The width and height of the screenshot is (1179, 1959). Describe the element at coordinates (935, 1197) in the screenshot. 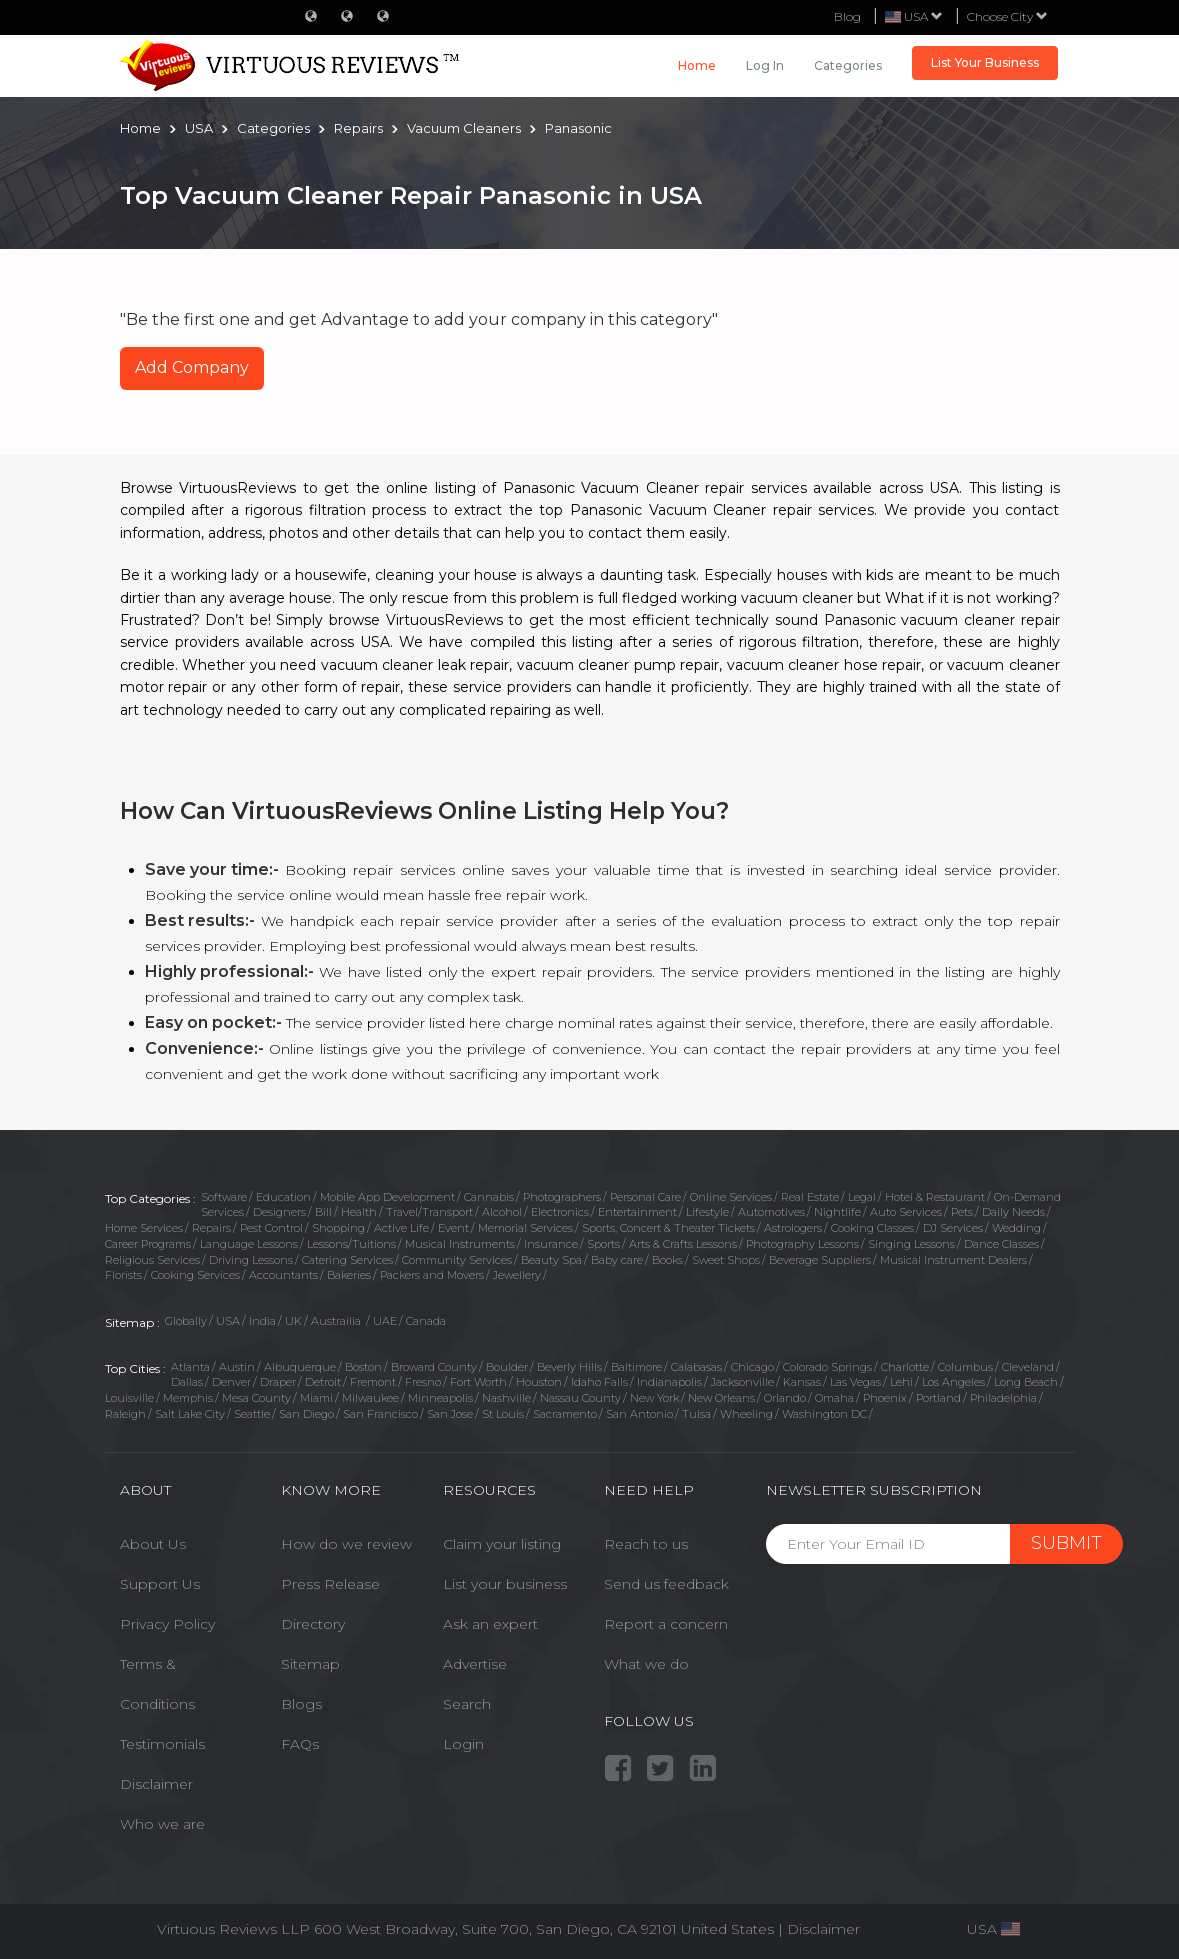

I see `Hotel & Restaurant` at that location.